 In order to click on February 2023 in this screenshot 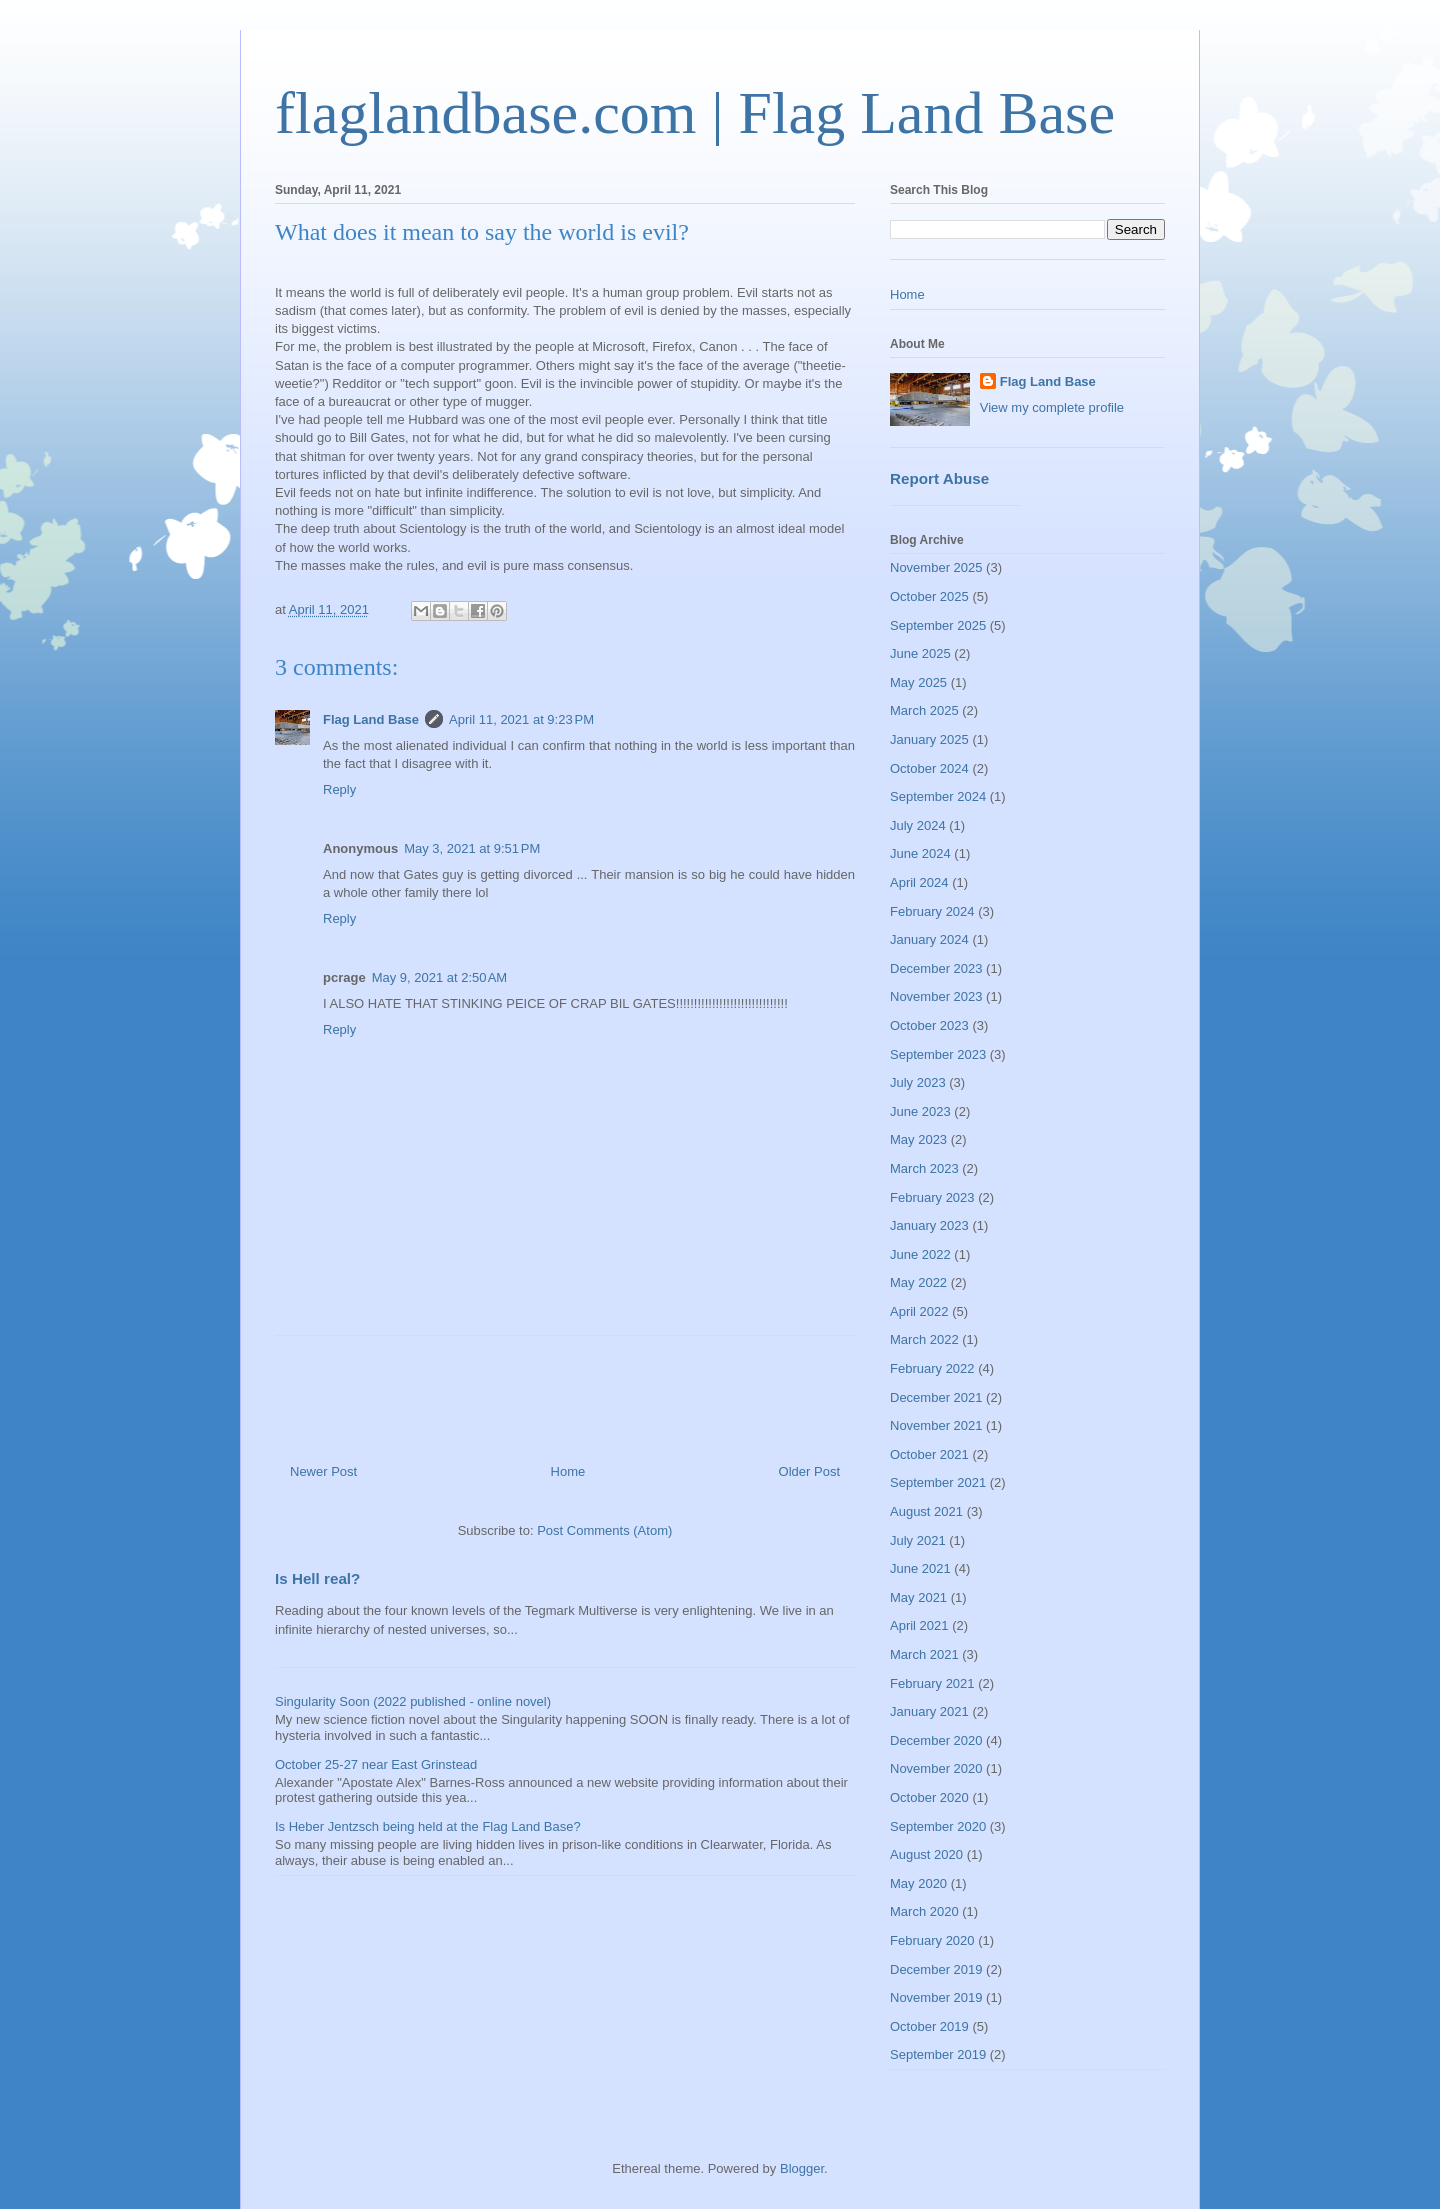, I will do `click(932, 1197)`.